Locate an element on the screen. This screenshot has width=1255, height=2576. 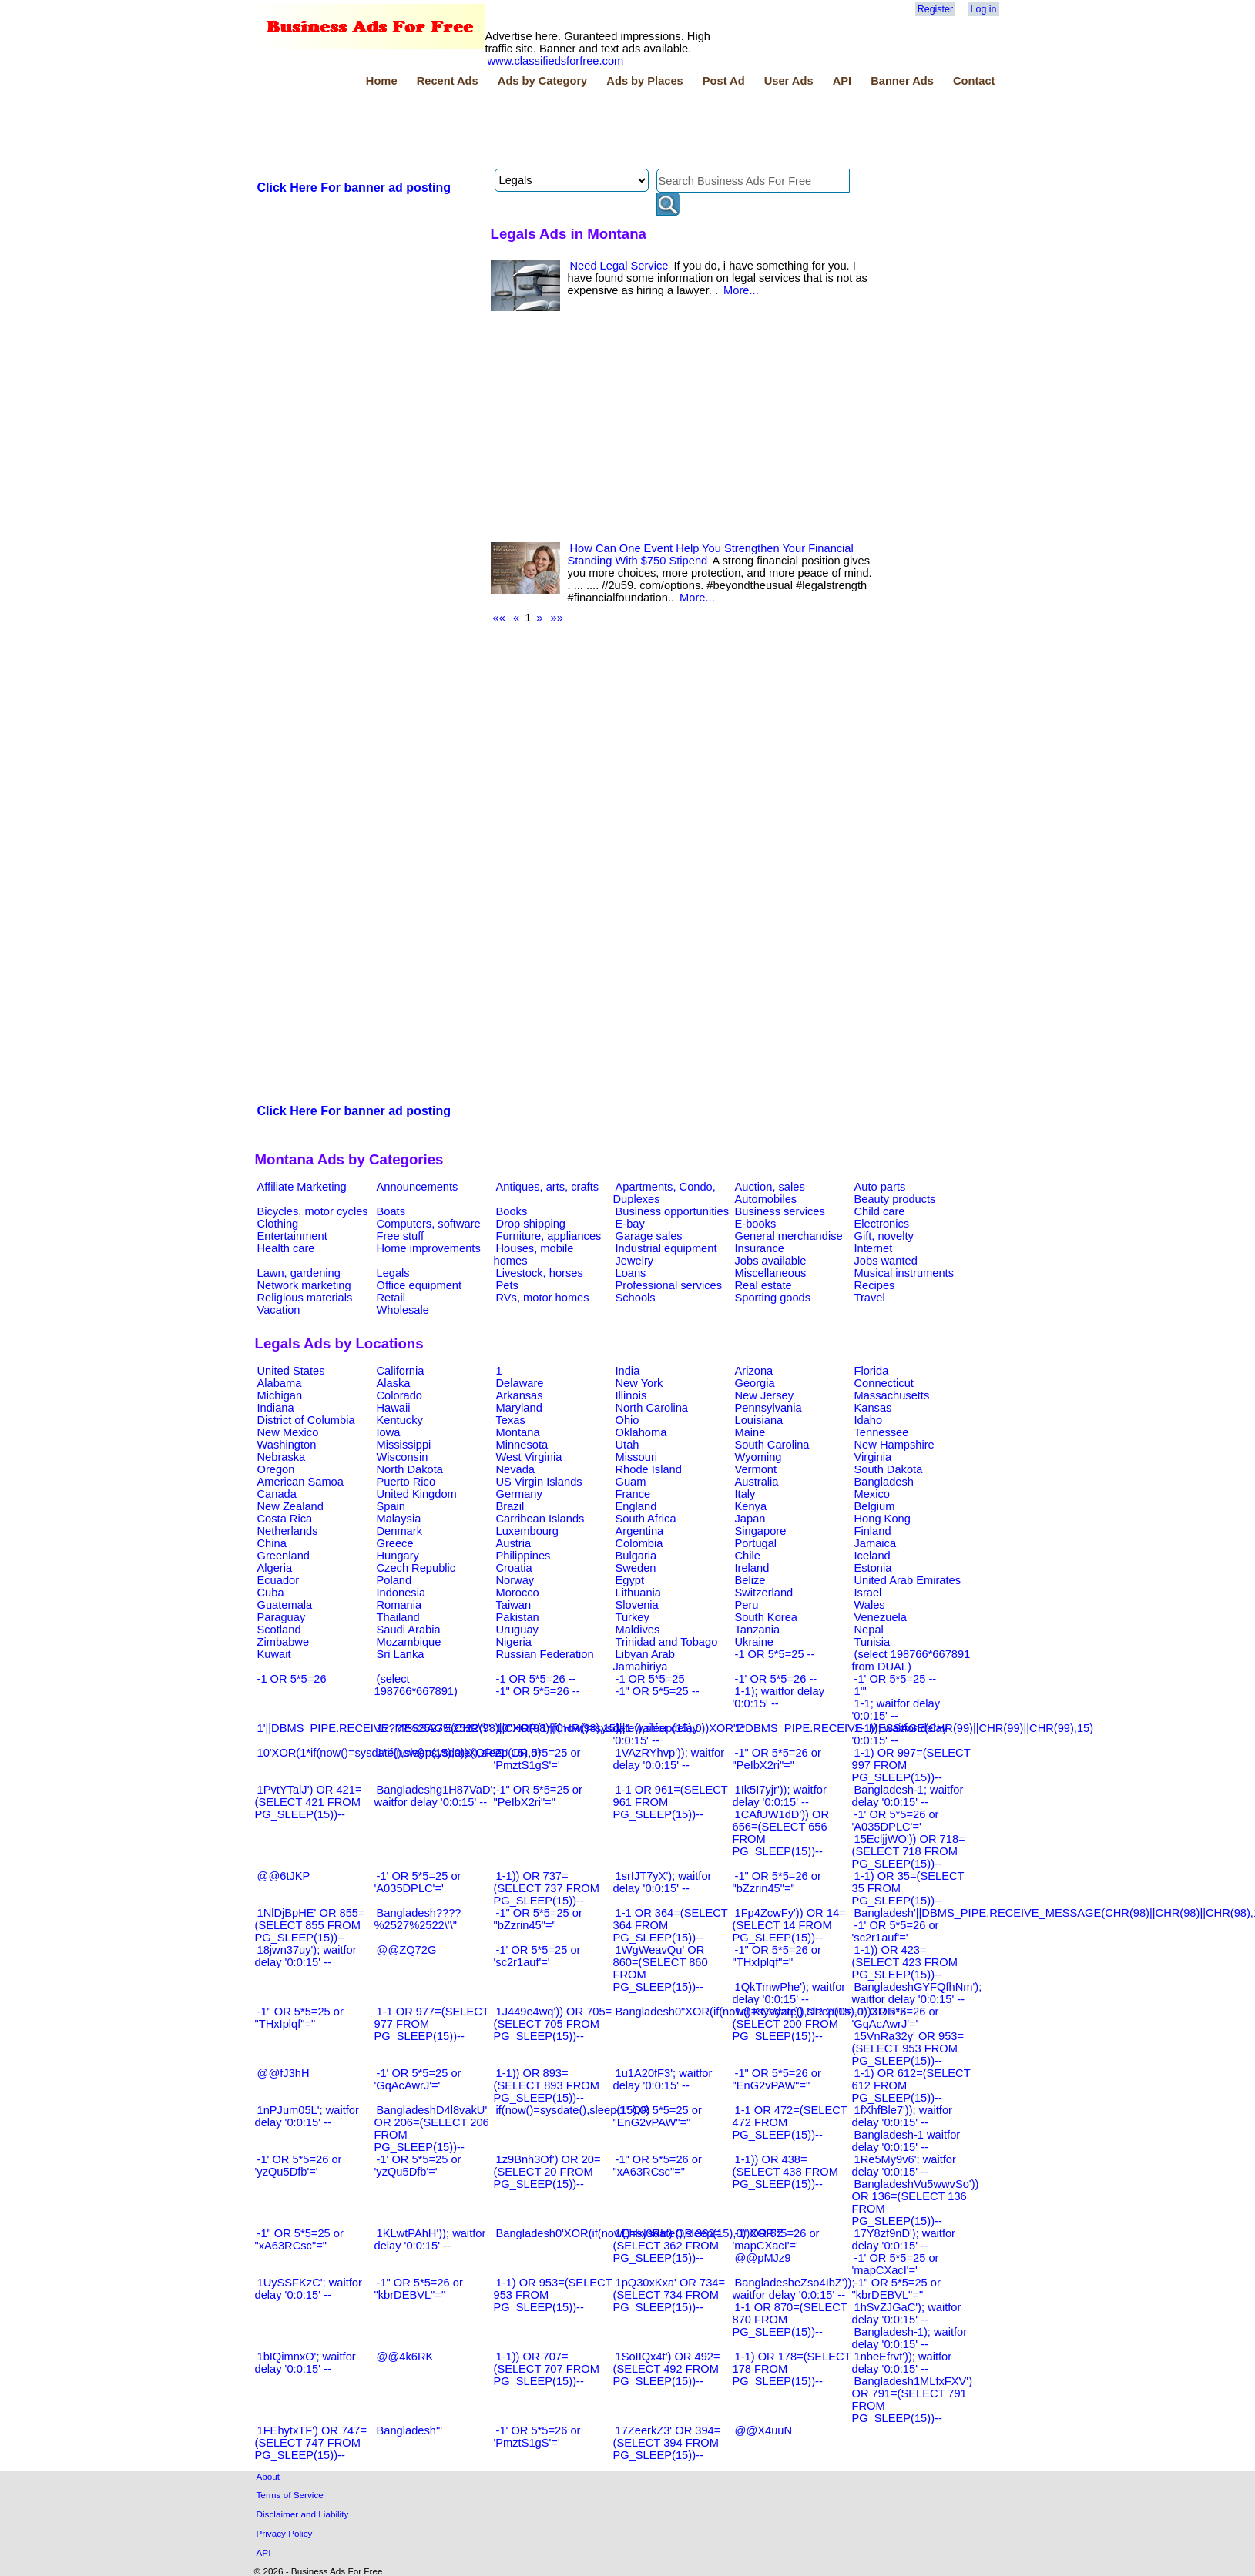
1pQ30xKxa' OR 734=(SELECT 734 FROM PG_SLEEP(15))-- is located at coordinates (669, 2294).